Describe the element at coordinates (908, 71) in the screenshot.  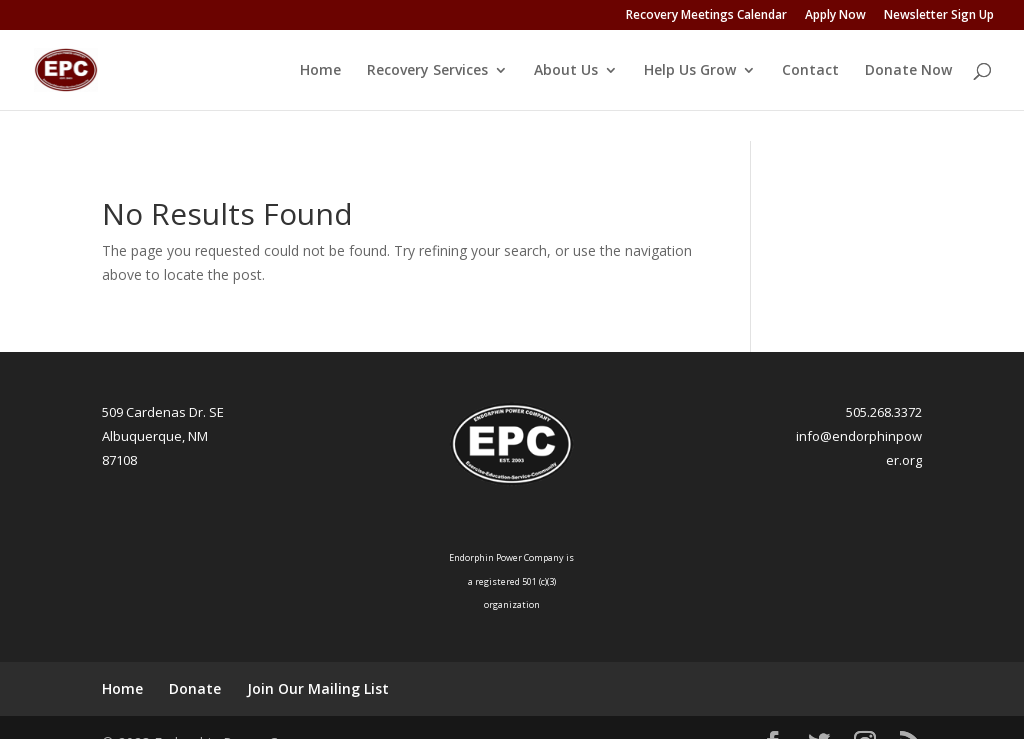
I see `Donate Now` at that location.